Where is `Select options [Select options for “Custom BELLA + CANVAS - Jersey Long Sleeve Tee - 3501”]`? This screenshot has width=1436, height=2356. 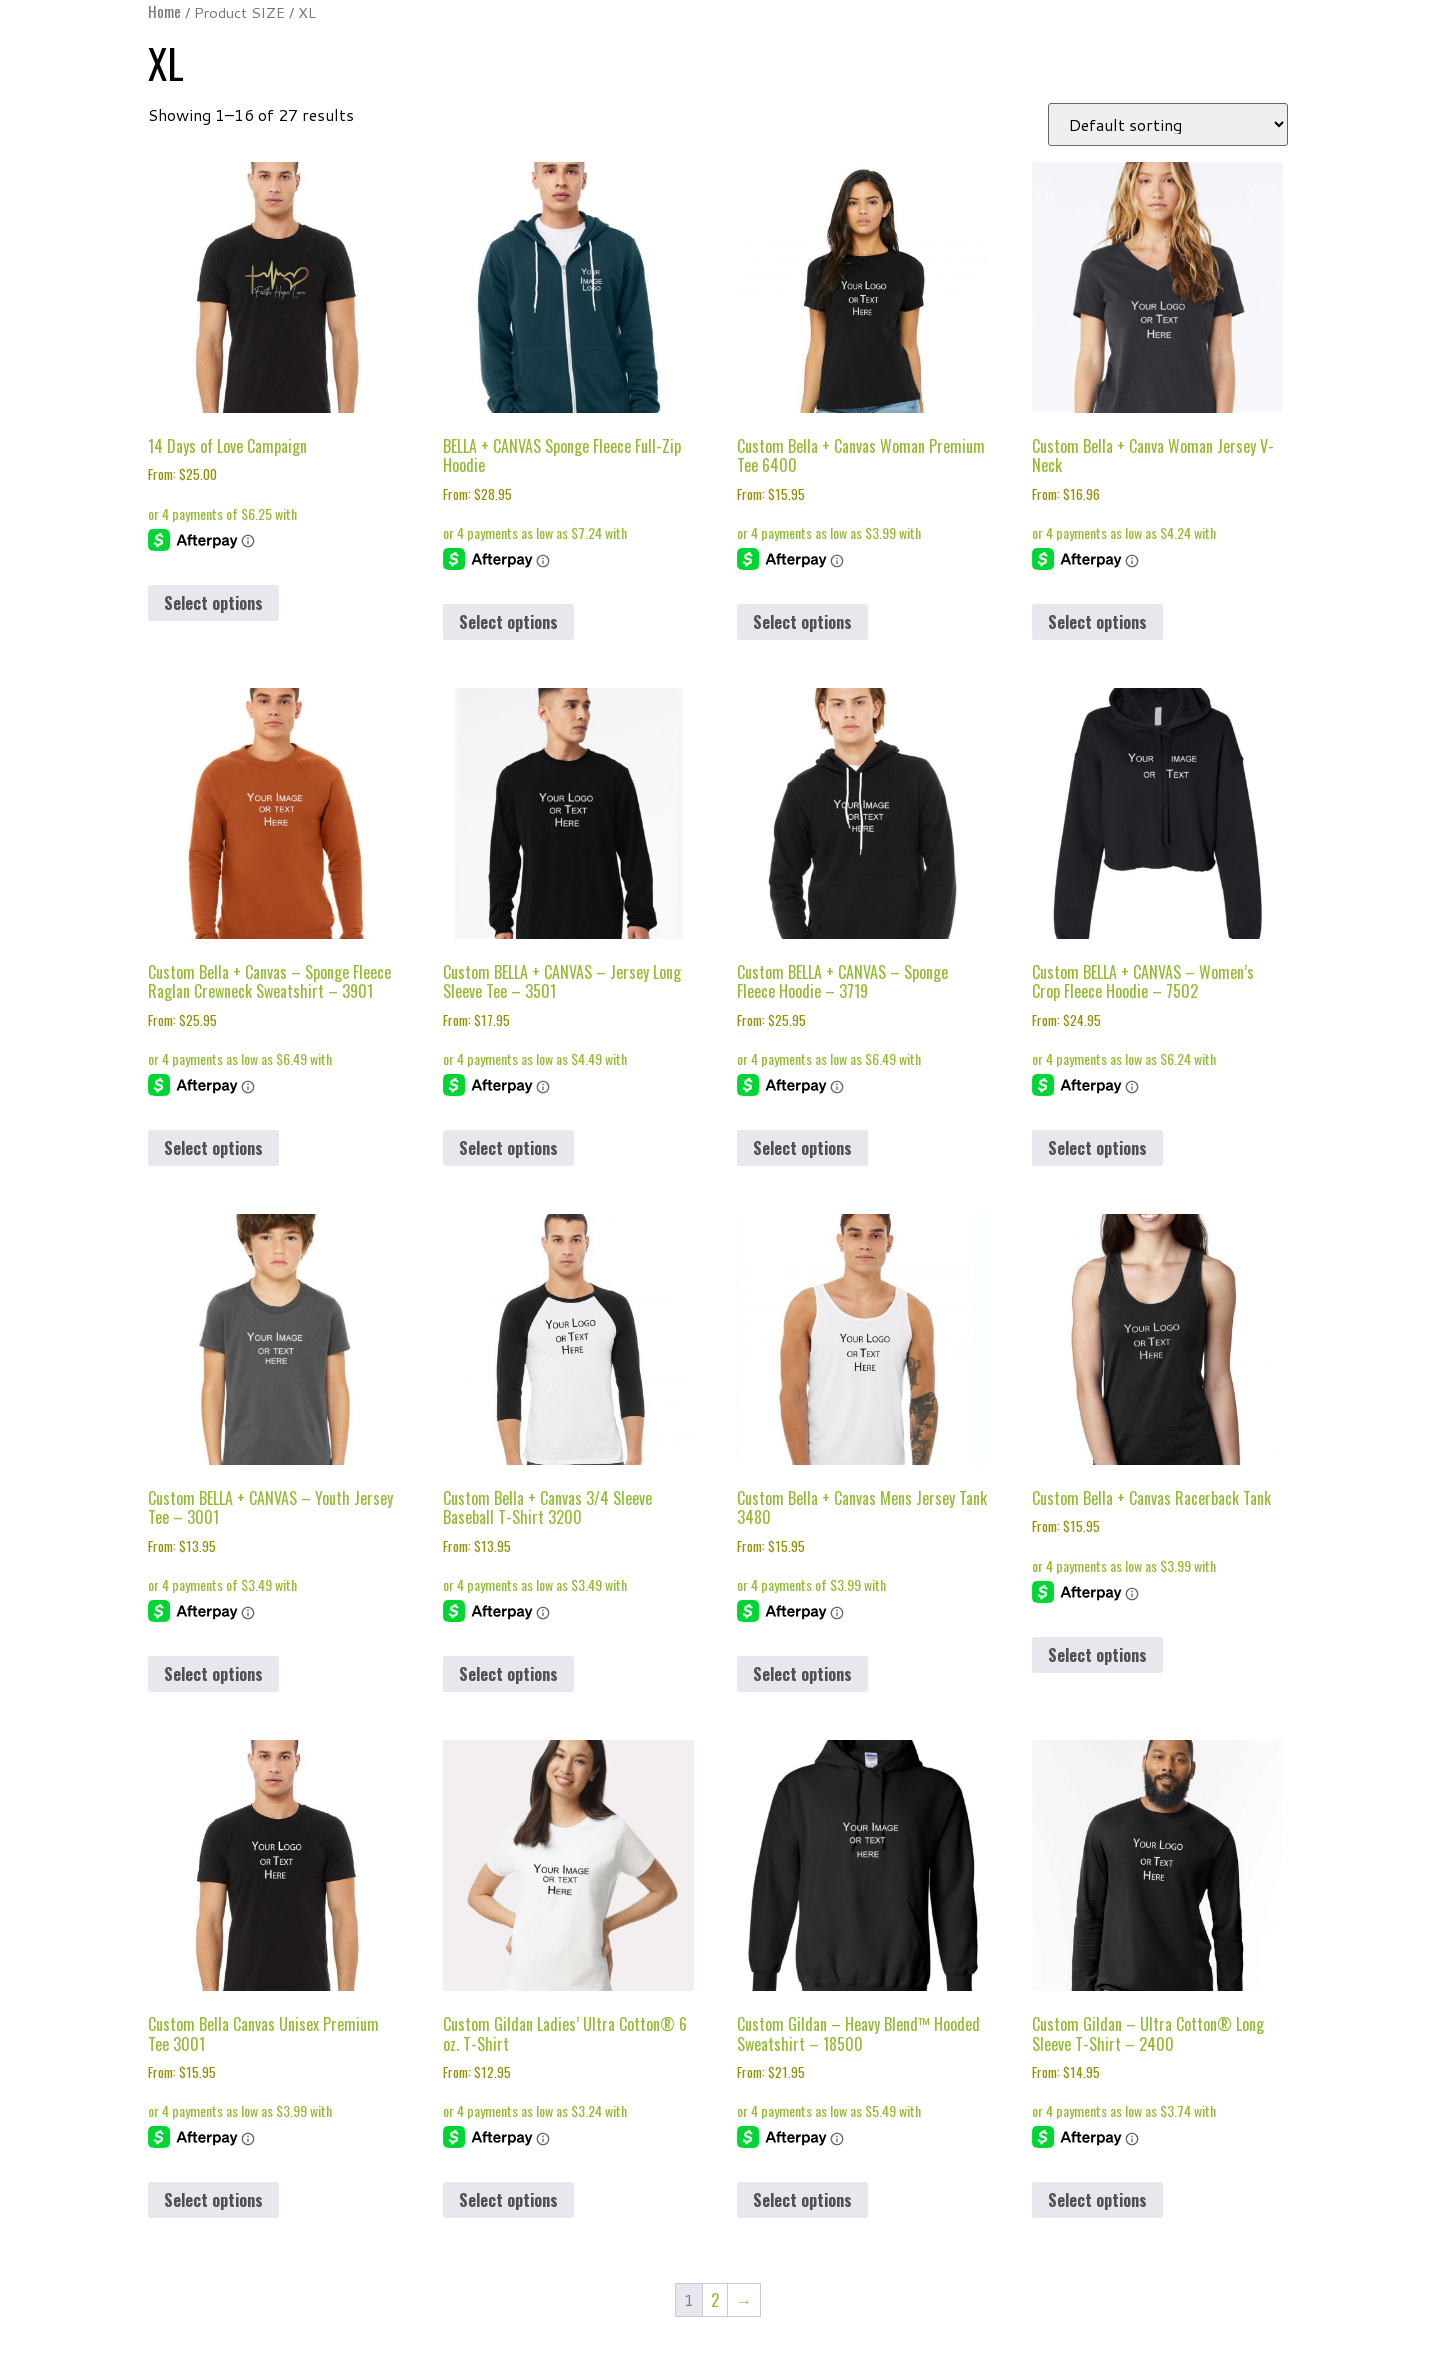 Select options [Select options for “Custom BELLA + CANVAS - Jersey Long Sleeve Tee - 3501”] is located at coordinates (508, 1148).